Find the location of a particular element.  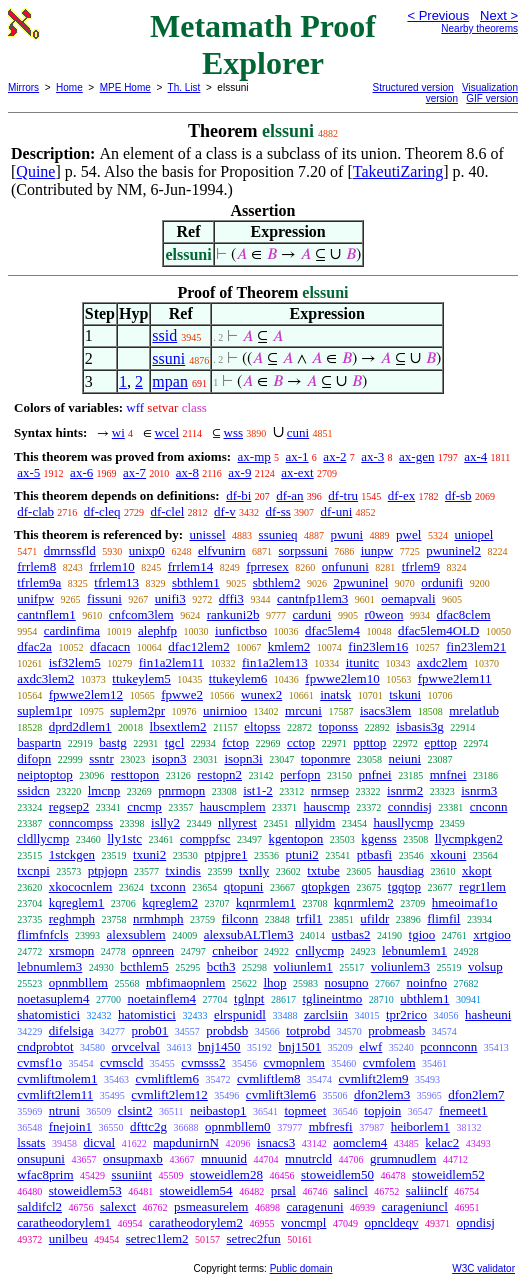

xkopt is located at coordinates (477, 870).